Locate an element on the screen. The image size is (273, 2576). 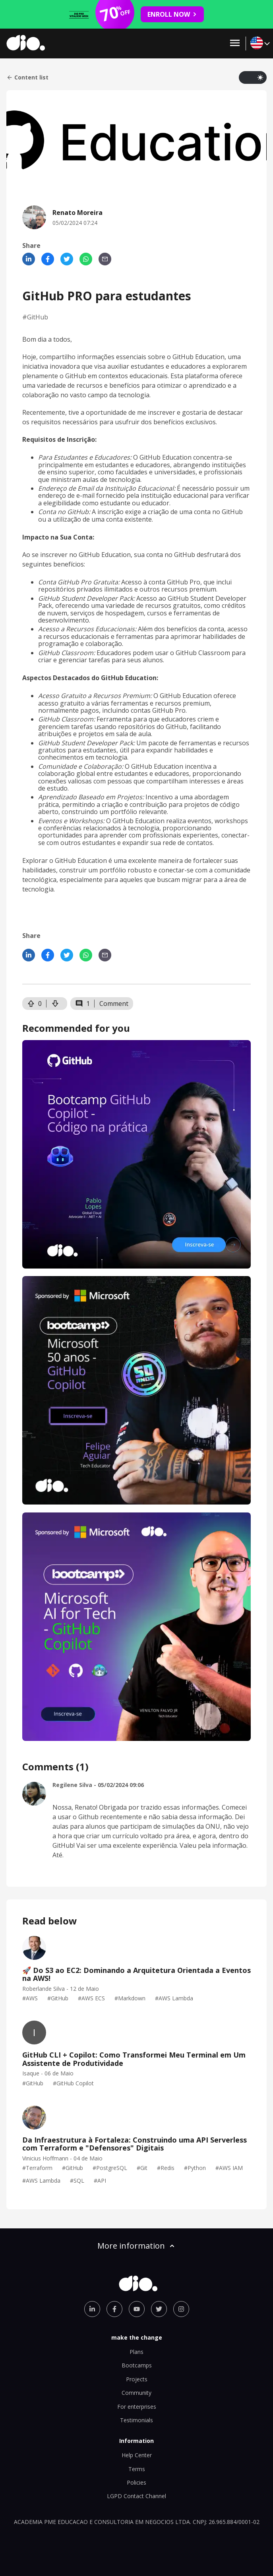
More information is located at coordinates (136, 2245).